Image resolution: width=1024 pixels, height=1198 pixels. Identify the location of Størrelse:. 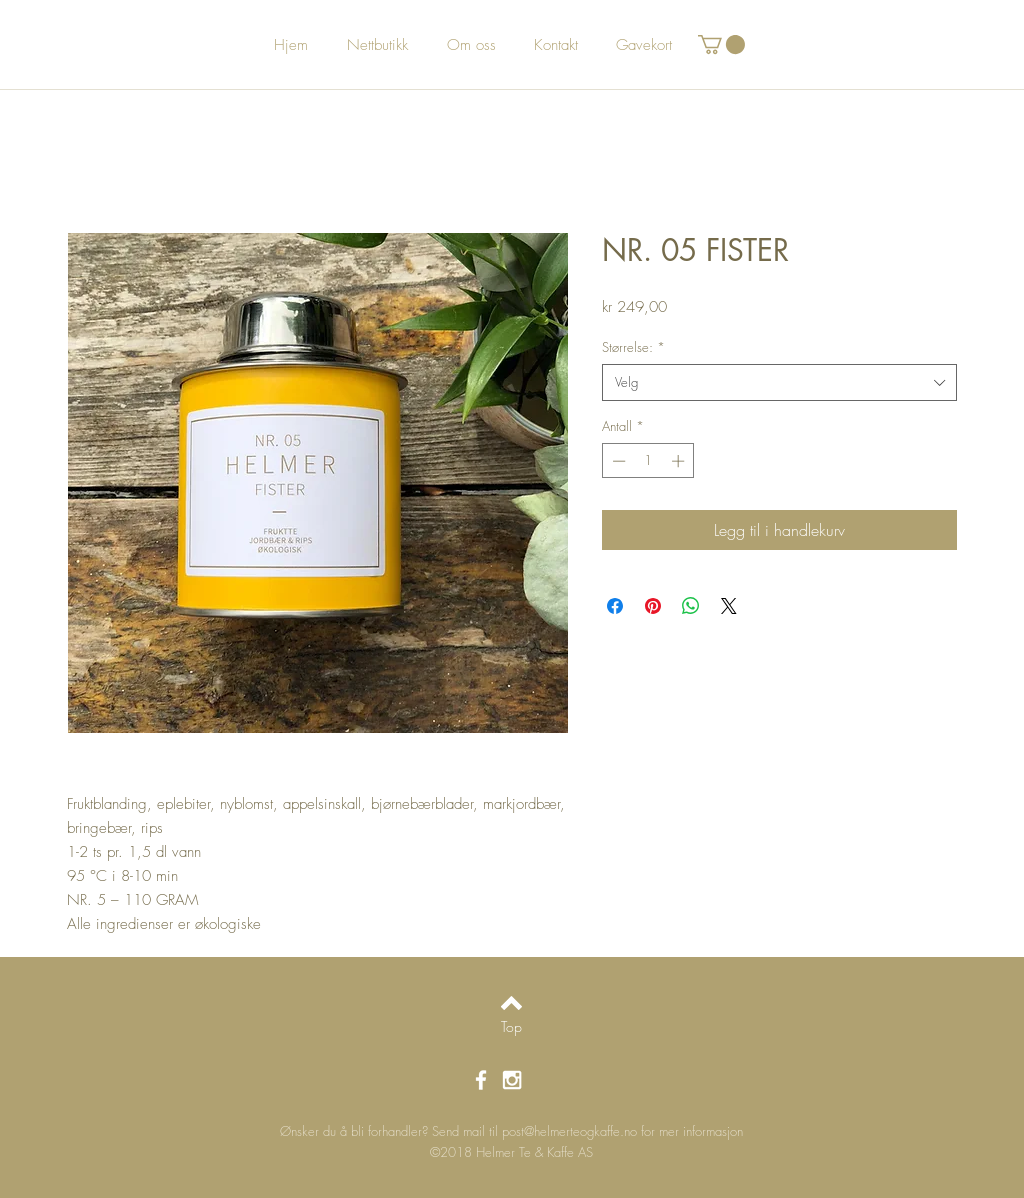
(633, 347).